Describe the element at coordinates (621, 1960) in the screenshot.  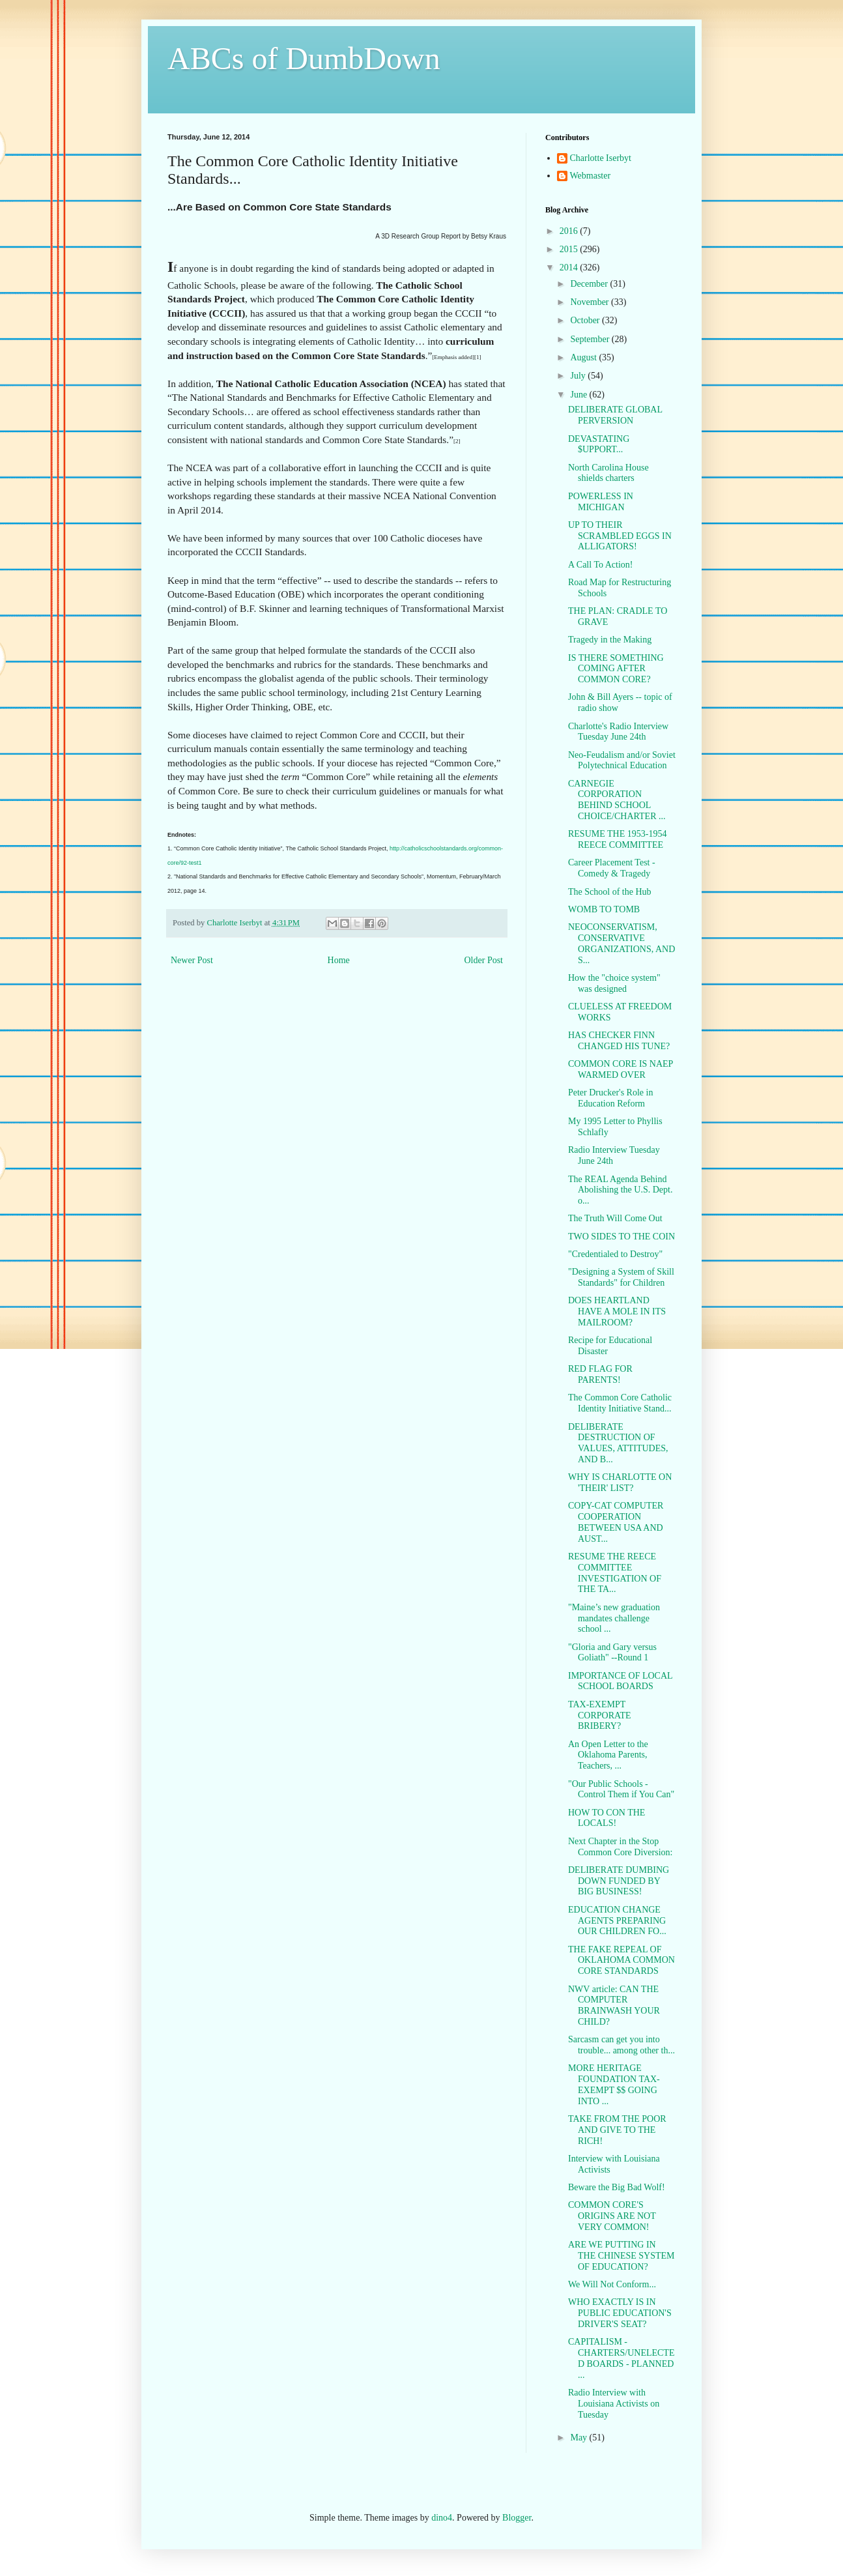
I see `THE FAKE REPEAL OF OKLAHOMA COMMON CORE STANDARDS` at that location.